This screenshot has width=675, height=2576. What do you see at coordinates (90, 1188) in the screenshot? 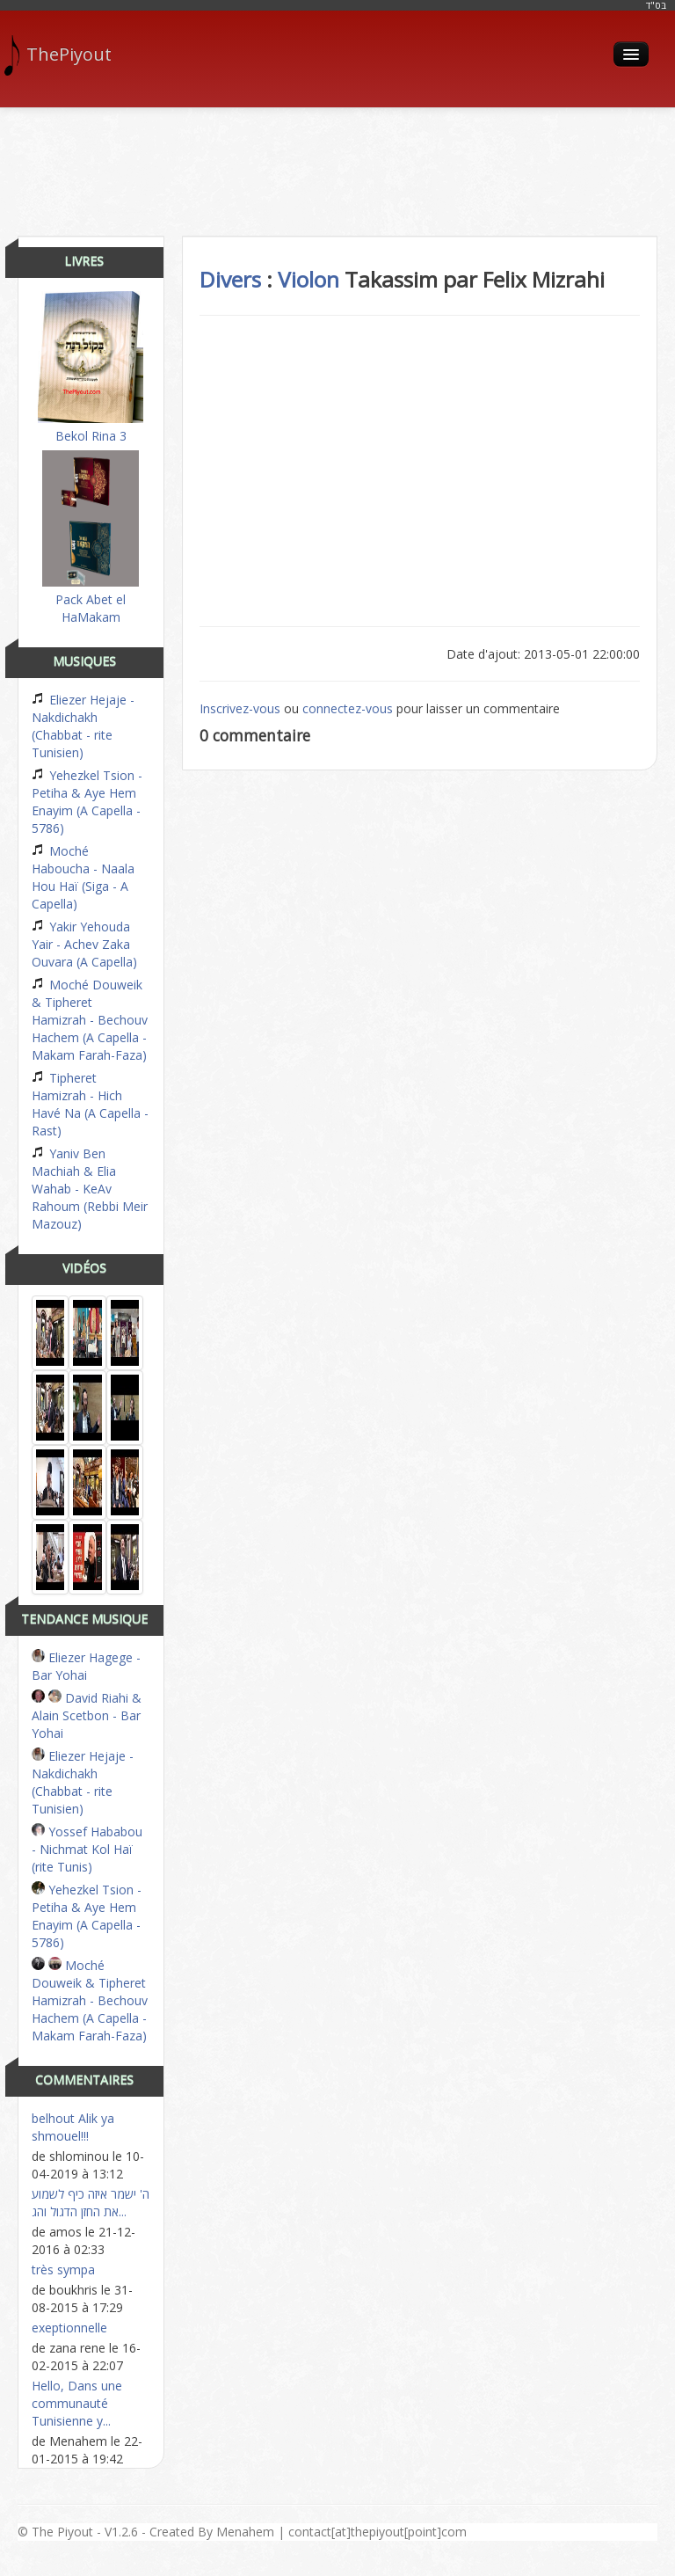
I see `Yaniv Ben Machiah & Elia Wahab - KeAv Rahoum (Rebbi Meir Mazouz)` at bounding box center [90, 1188].